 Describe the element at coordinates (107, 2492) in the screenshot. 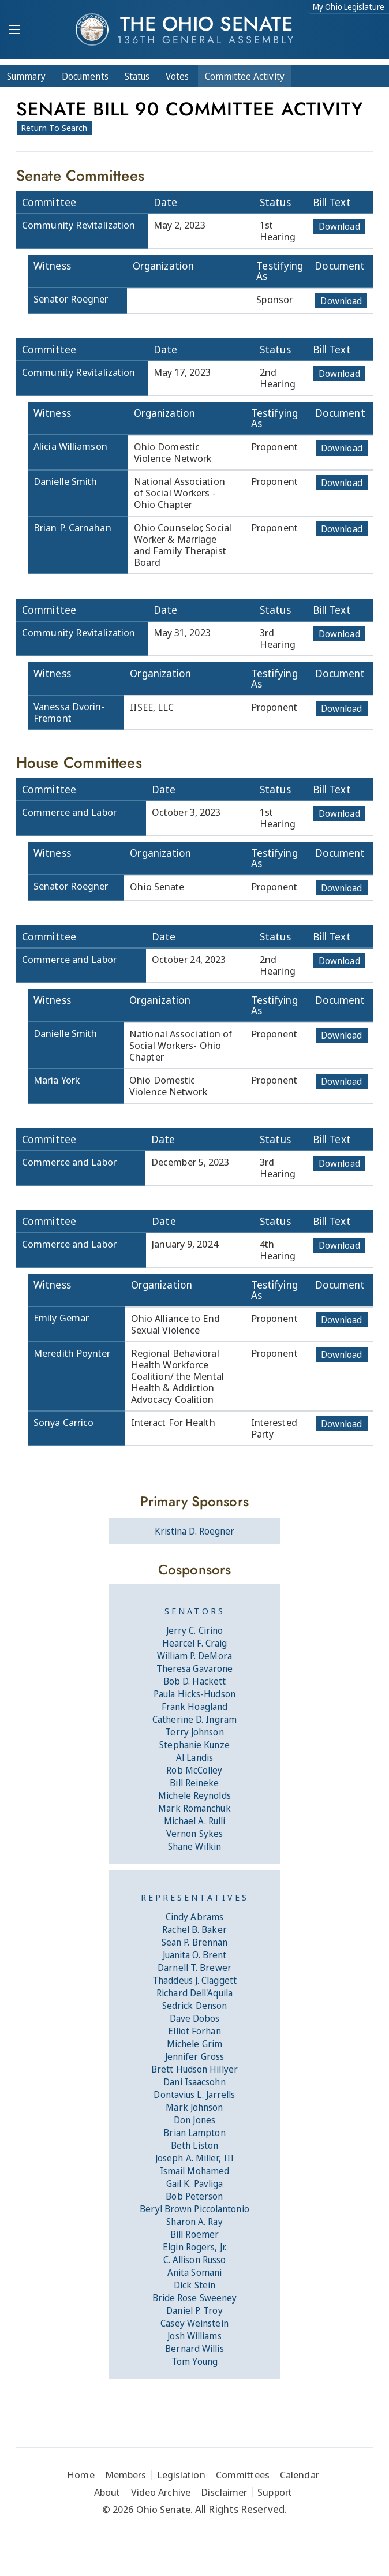

I see `About` at that location.